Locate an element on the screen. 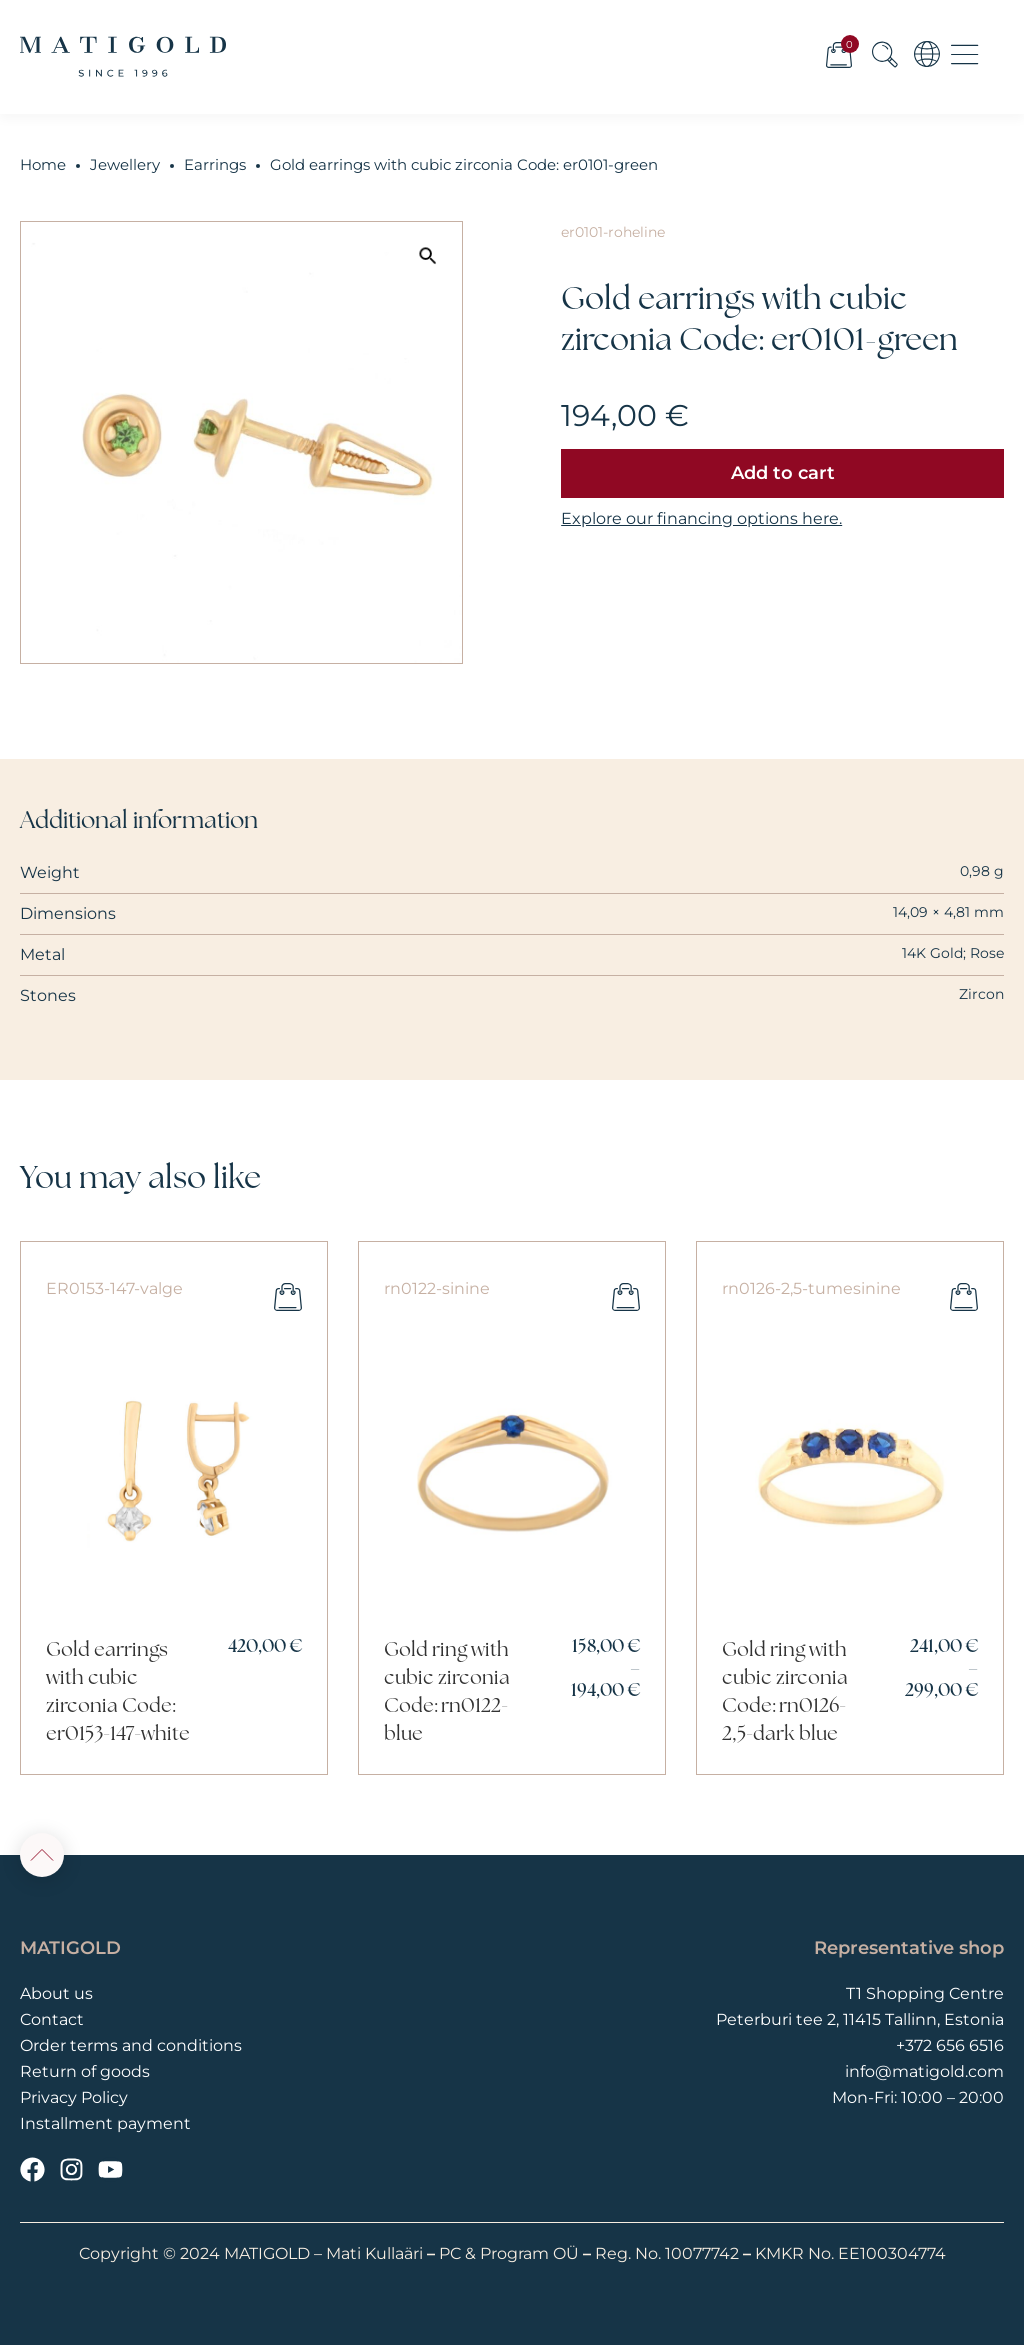 The width and height of the screenshot is (1024, 2345). Earrings is located at coordinates (215, 165).